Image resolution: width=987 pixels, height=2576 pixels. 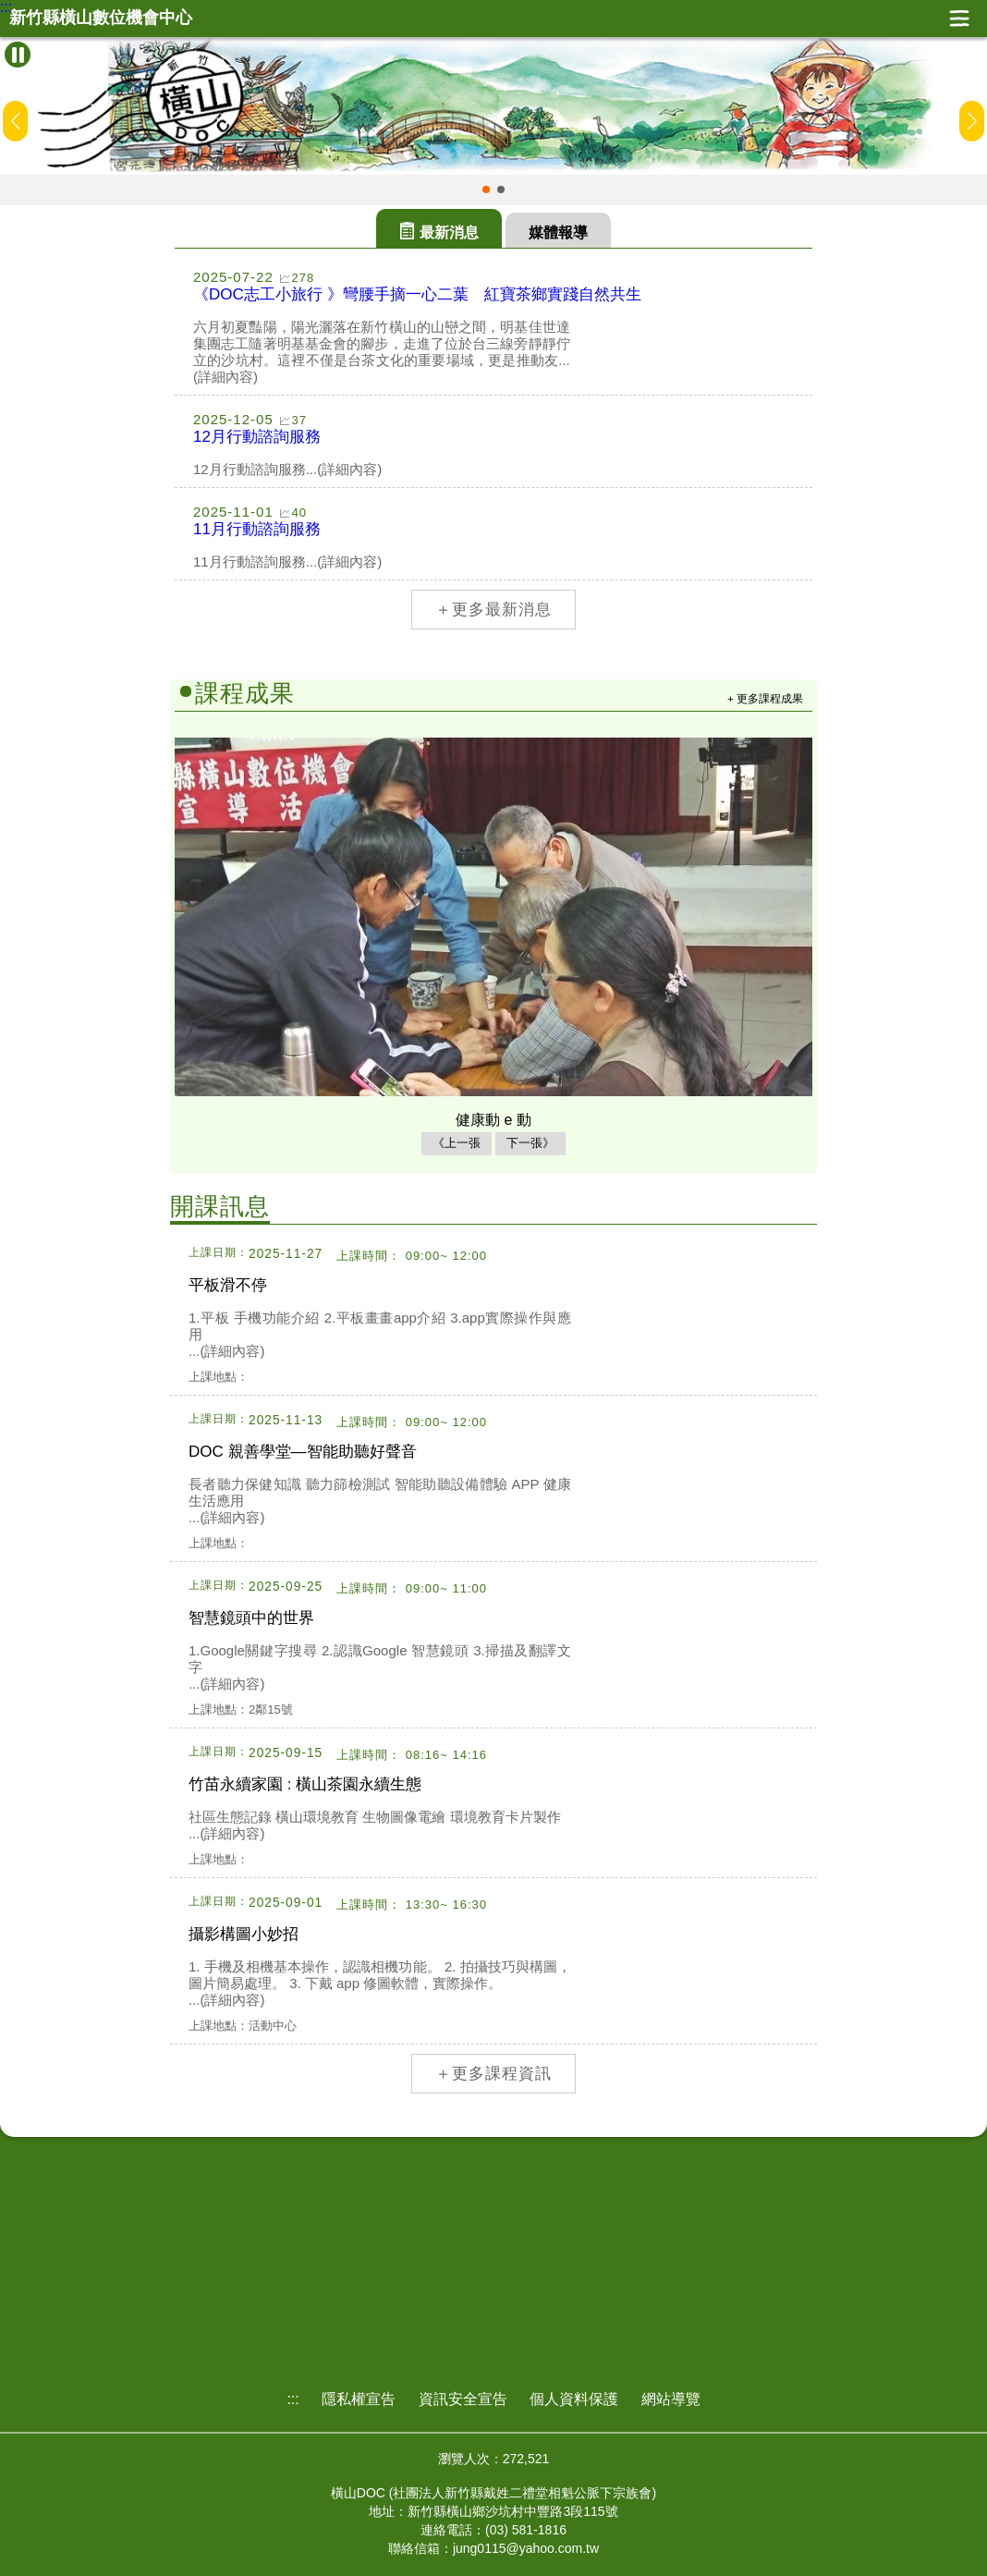 What do you see at coordinates (493, 609) in the screenshot?
I see `＋更多最新消息` at bounding box center [493, 609].